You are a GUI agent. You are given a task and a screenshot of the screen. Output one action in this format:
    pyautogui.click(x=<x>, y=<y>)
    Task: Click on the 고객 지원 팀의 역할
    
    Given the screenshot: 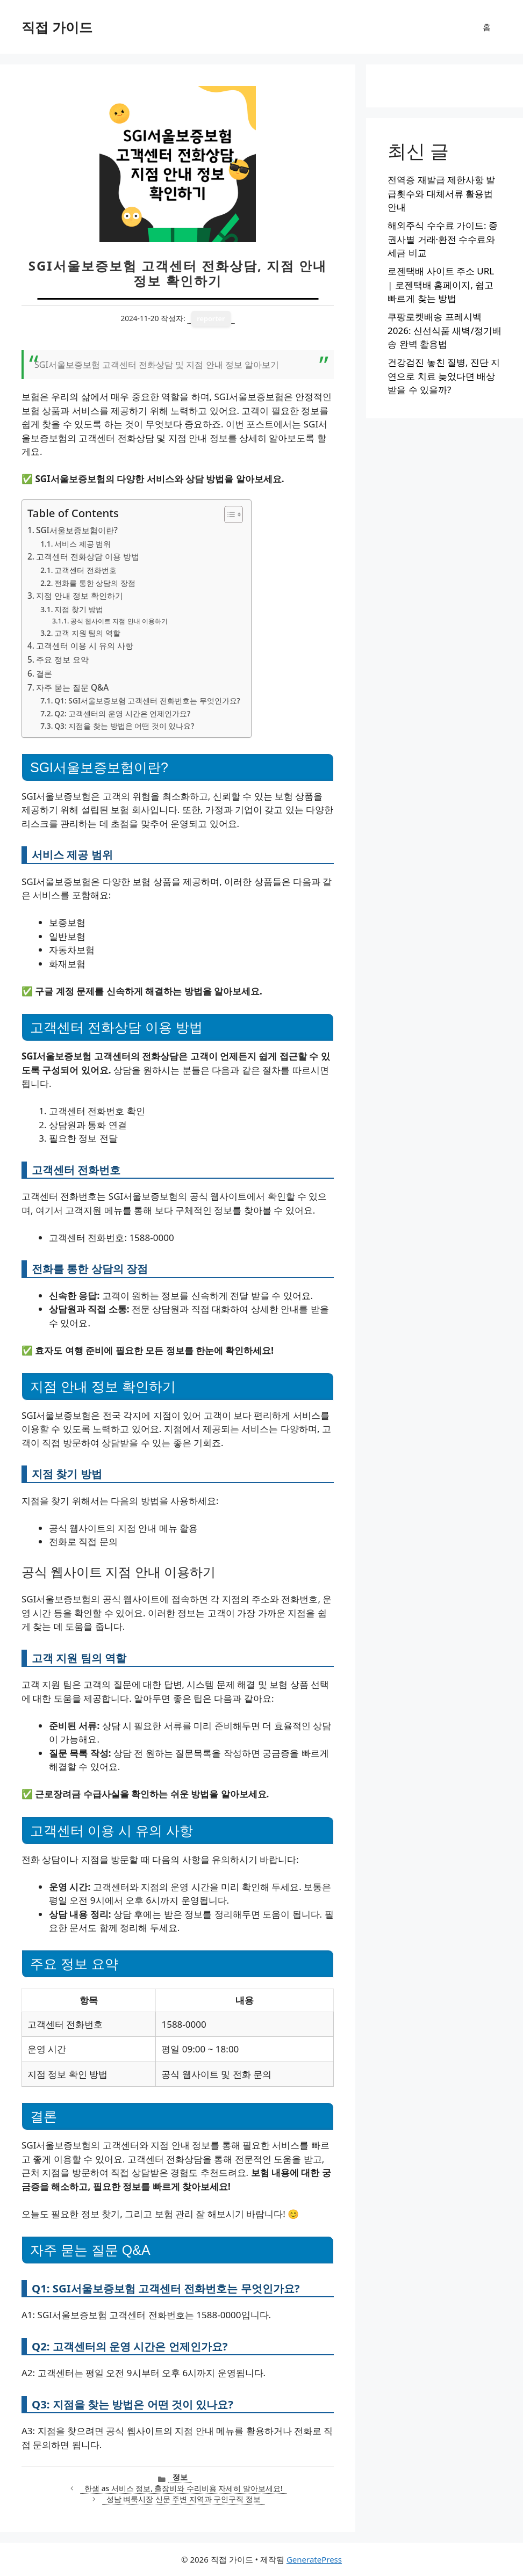 What is the action you would take?
    pyautogui.click(x=87, y=633)
    